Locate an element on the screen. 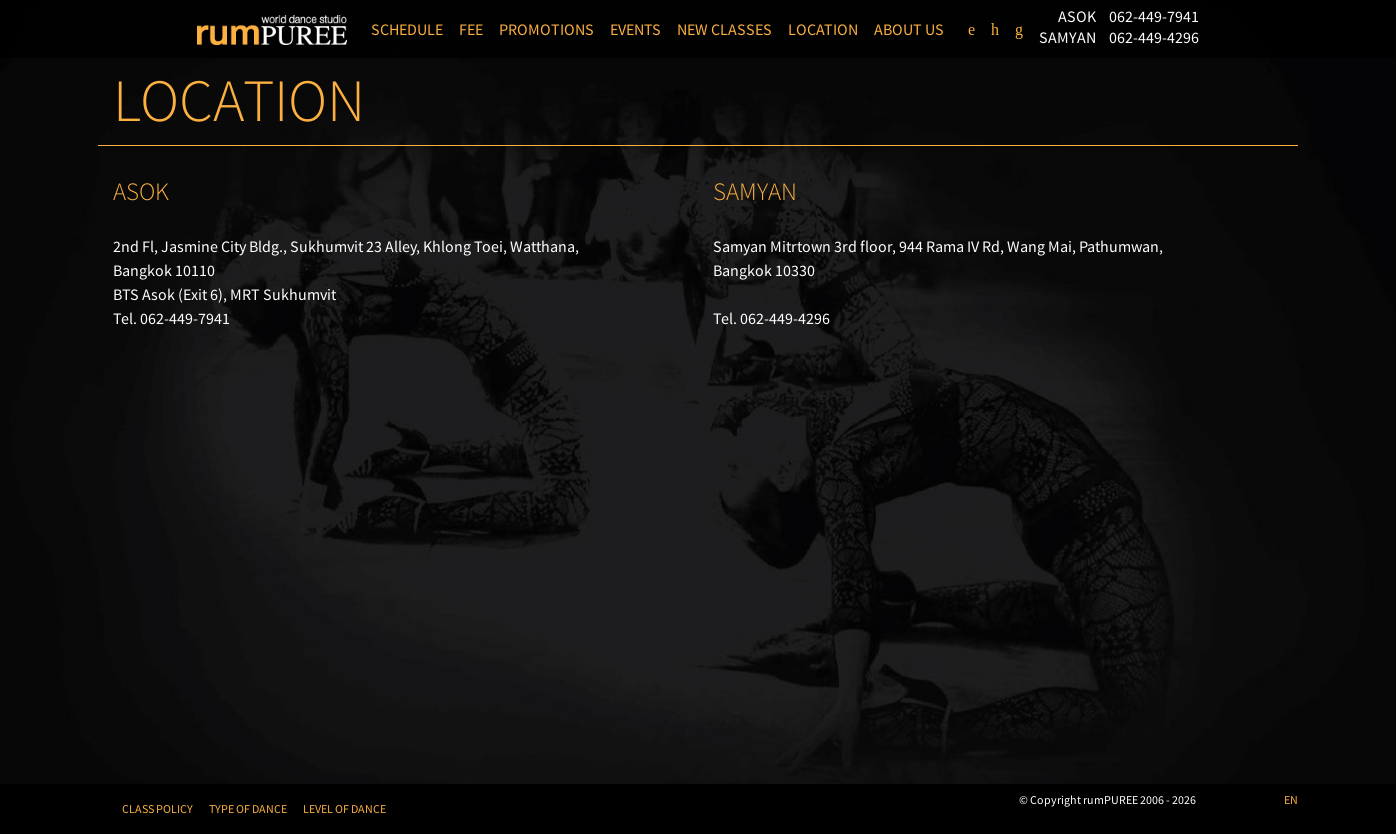 The height and width of the screenshot is (834, 1396). Tel. 062-449-4296 is located at coordinates (771, 318).